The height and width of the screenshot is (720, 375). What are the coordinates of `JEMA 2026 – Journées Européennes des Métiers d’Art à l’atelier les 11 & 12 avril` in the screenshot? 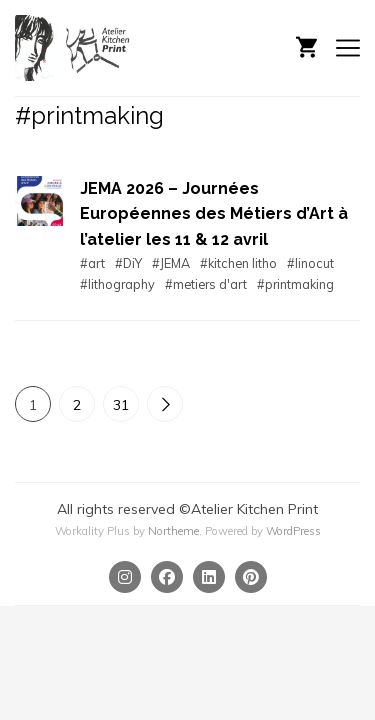 It's located at (214, 214).